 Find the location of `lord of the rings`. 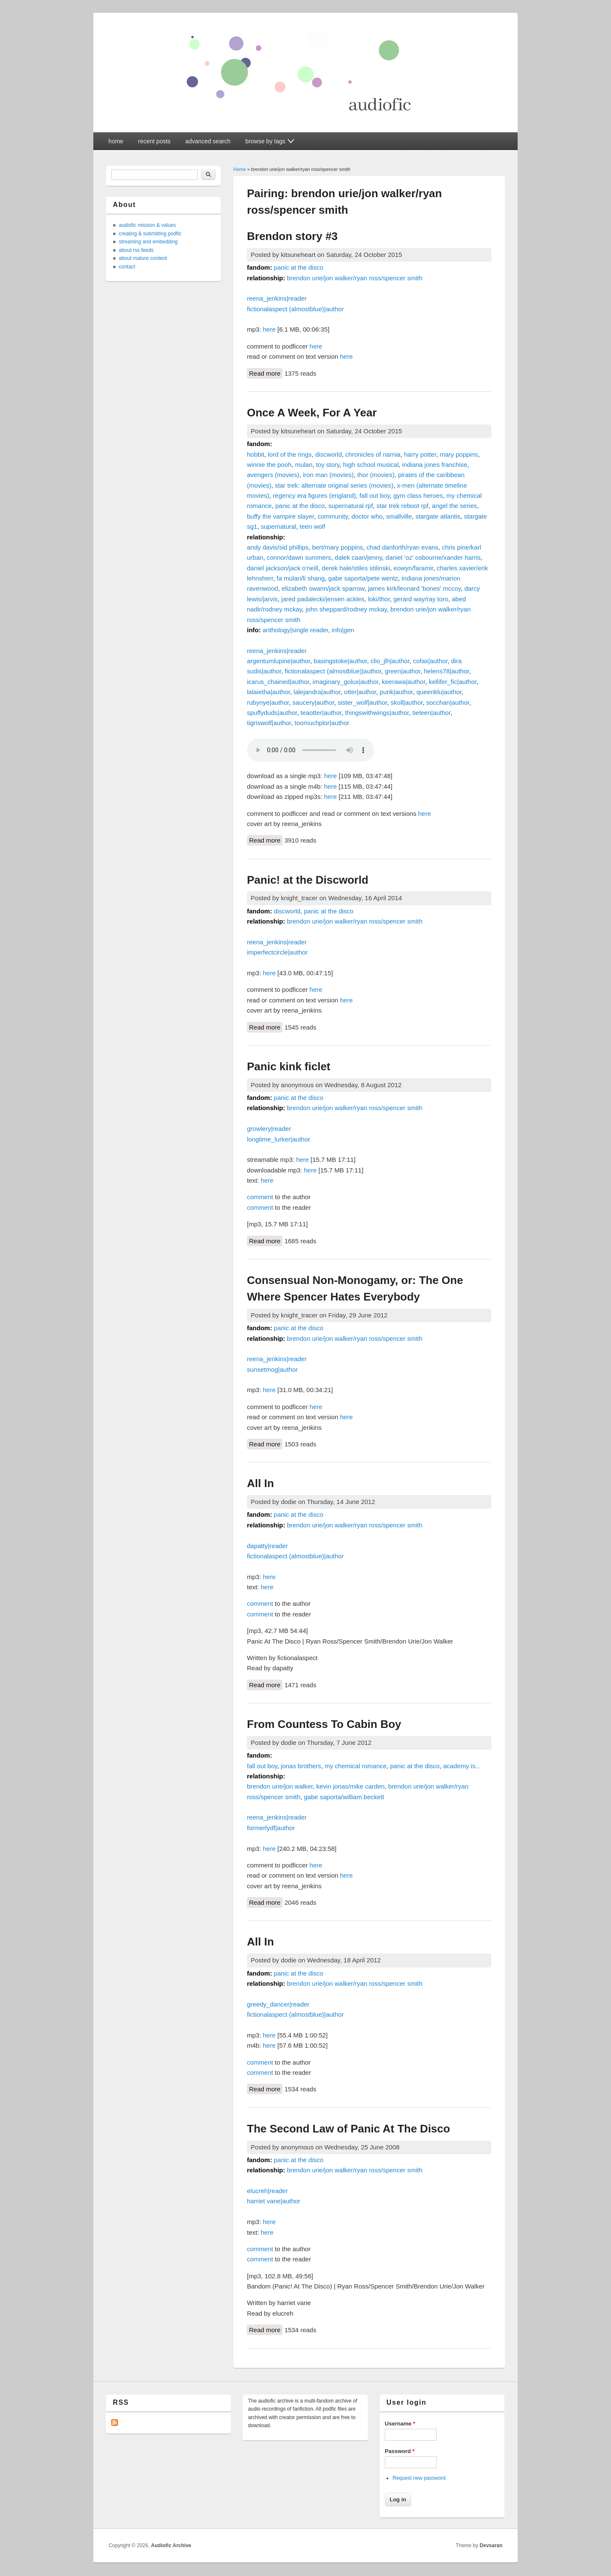

lord of the rings is located at coordinates (289, 454).